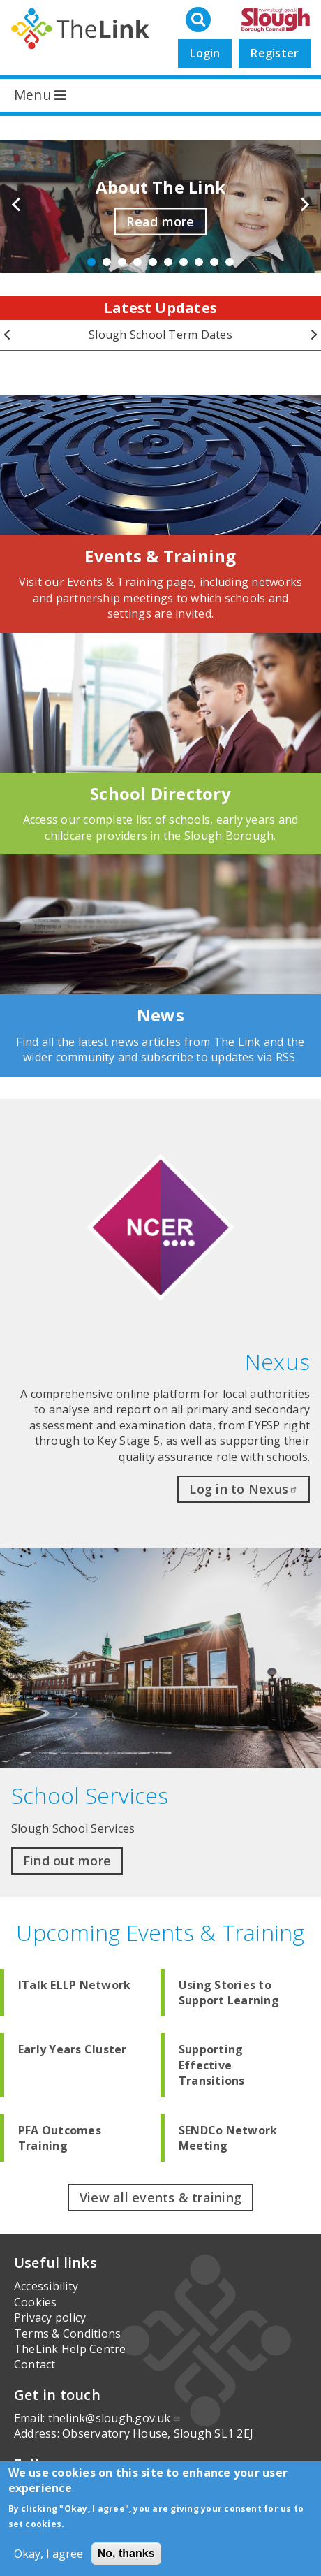 Image resolution: width=321 pixels, height=2576 pixels. Describe the element at coordinates (91, 262) in the screenshot. I see `1 [button]` at that location.